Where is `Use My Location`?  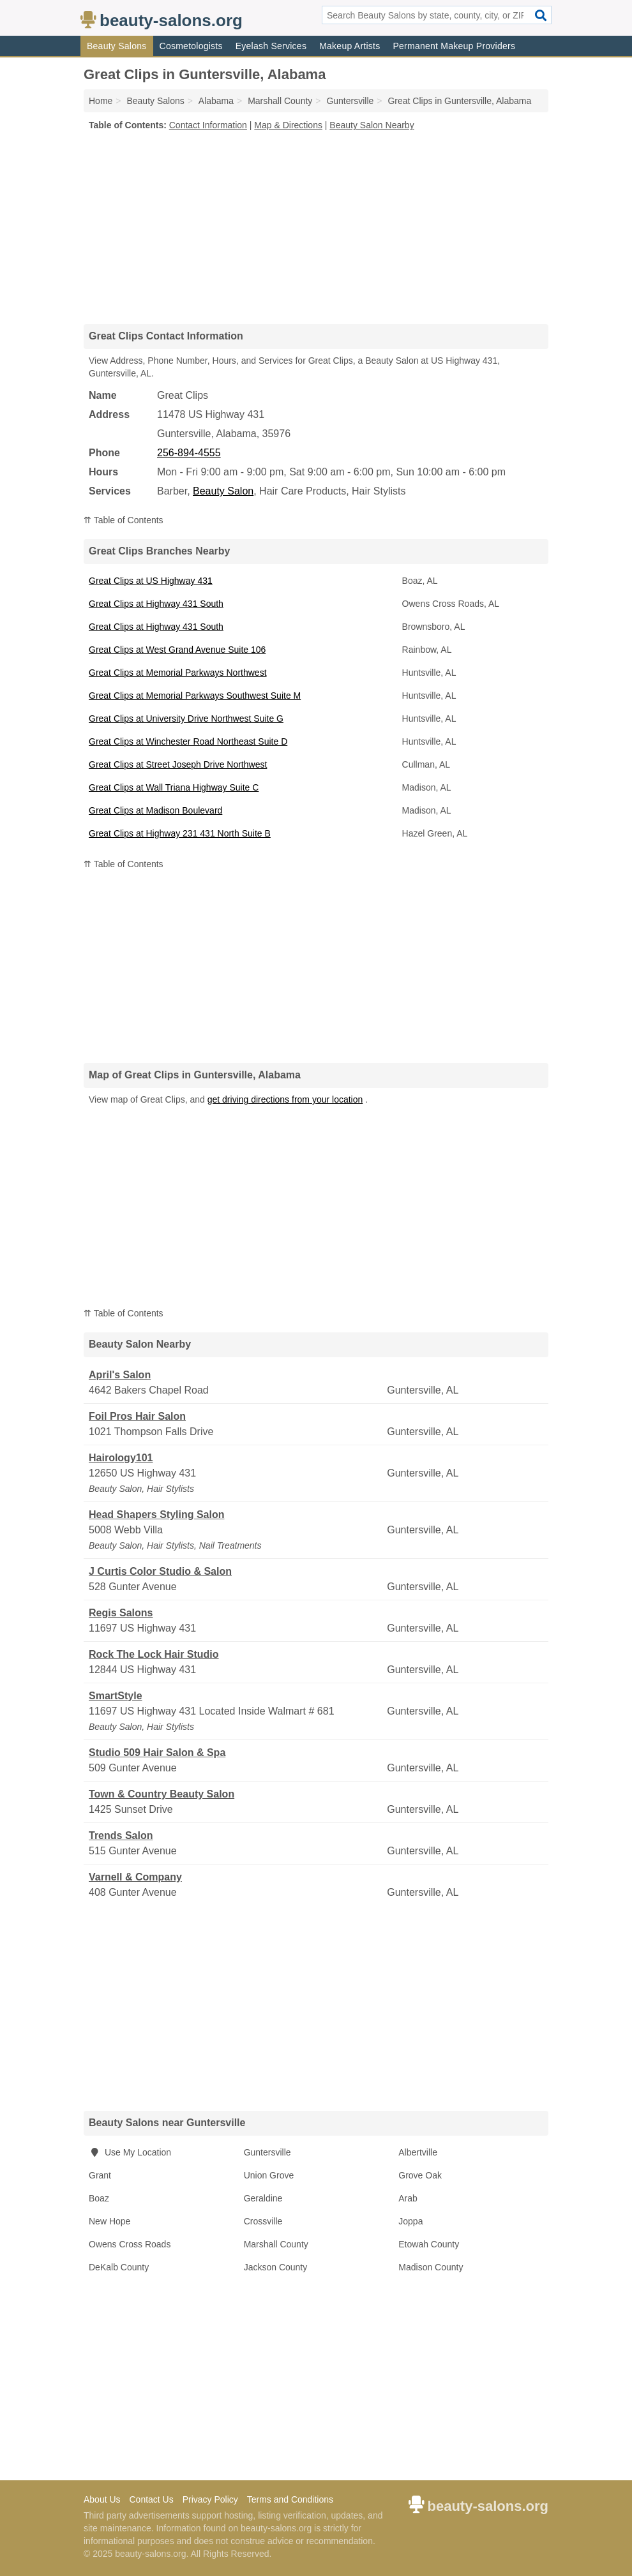 Use My Location is located at coordinates (130, 2152).